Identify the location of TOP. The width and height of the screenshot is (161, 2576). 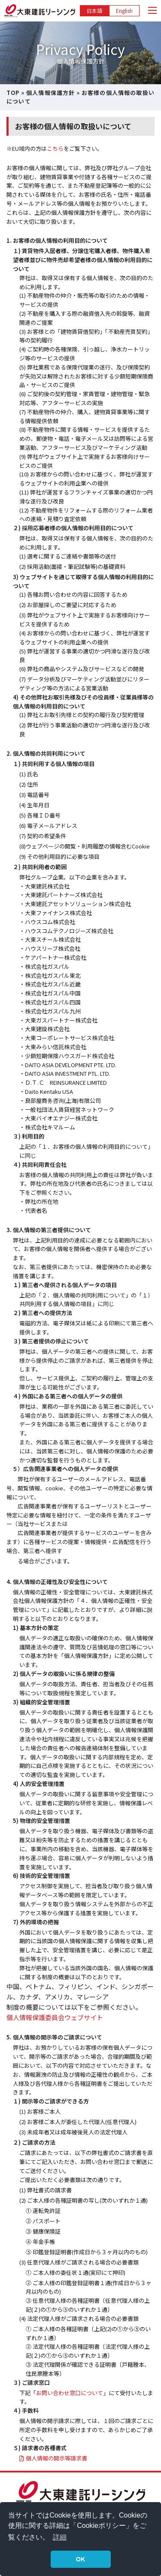
(13, 93).